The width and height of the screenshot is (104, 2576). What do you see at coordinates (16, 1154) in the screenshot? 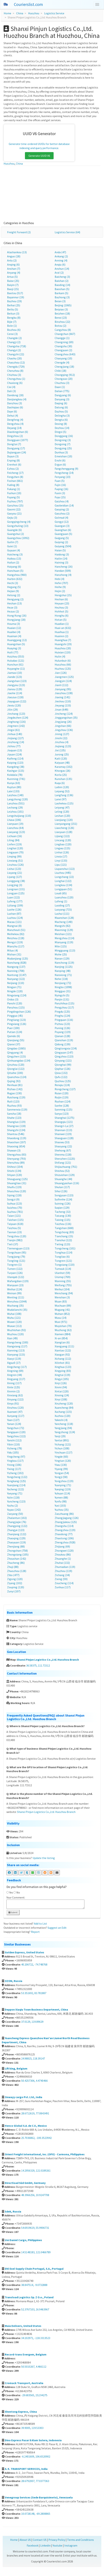
I see `Shengzhou (83)` at bounding box center [16, 1154].